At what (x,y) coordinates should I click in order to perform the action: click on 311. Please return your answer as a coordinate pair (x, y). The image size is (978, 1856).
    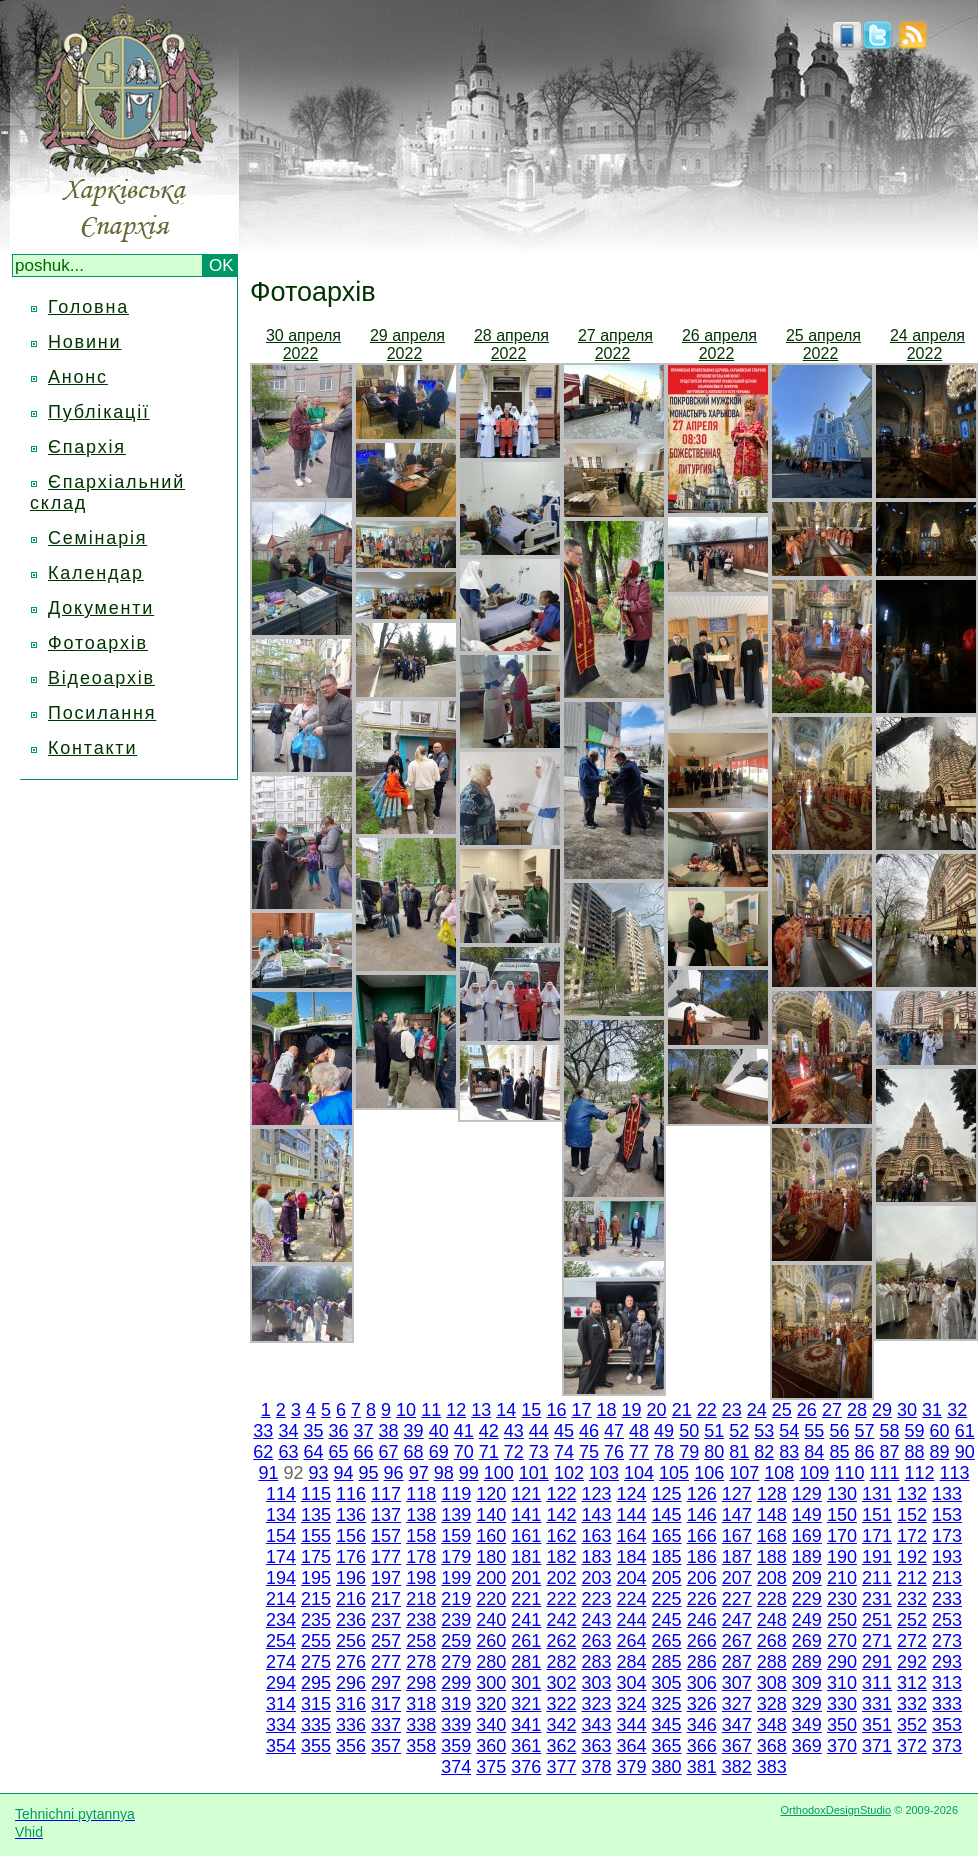
    Looking at the image, I should click on (877, 1683).